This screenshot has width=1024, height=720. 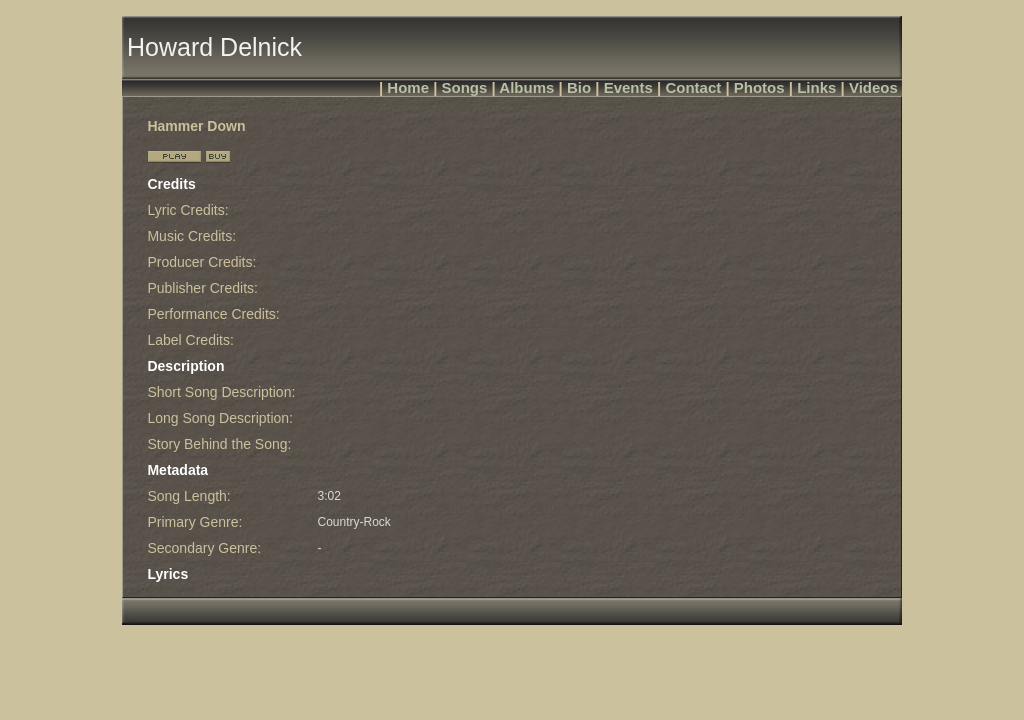 What do you see at coordinates (408, 87) in the screenshot?
I see `Home` at bounding box center [408, 87].